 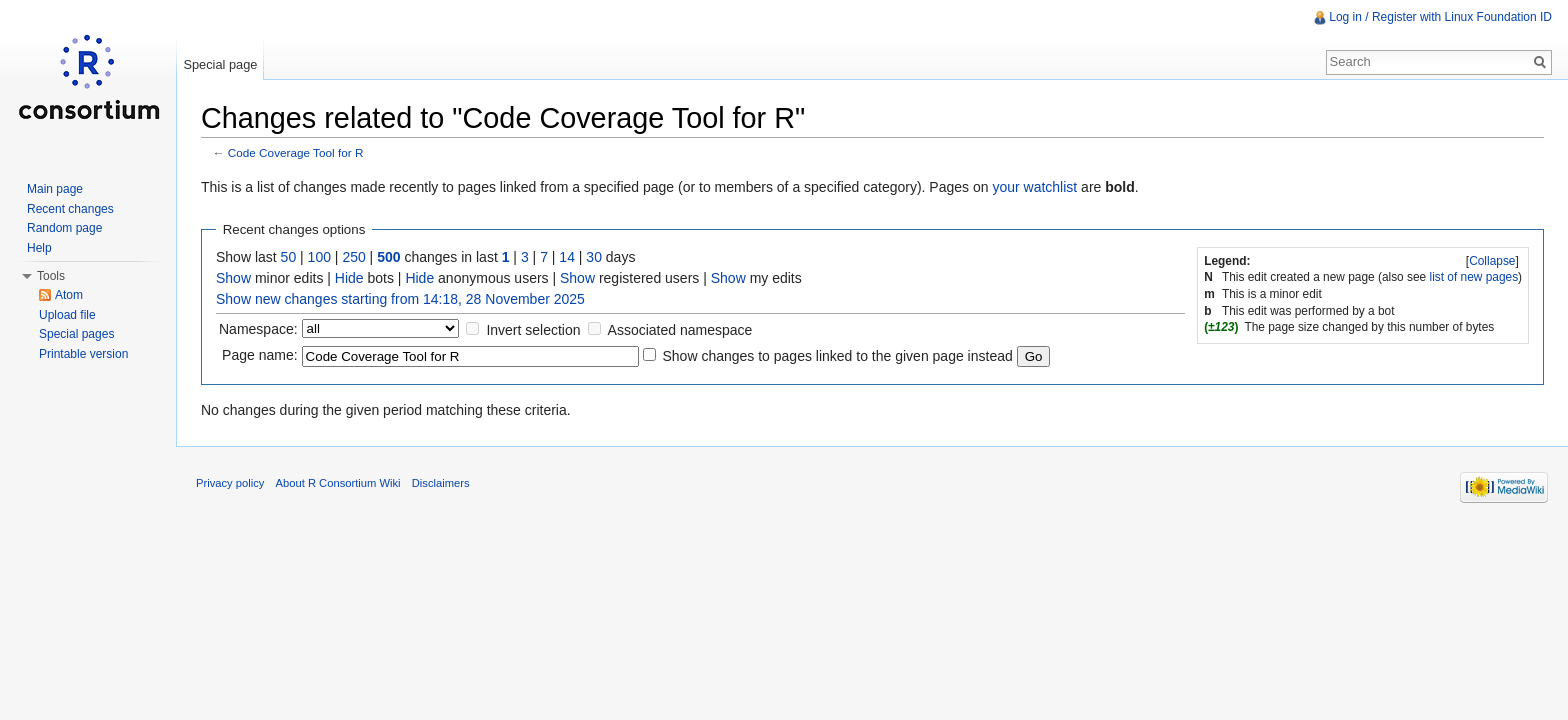 What do you see at coordinates (296, 152) in the screenshot?
I see `Code Coverage Tool for R` at bounding box center [296, 152].